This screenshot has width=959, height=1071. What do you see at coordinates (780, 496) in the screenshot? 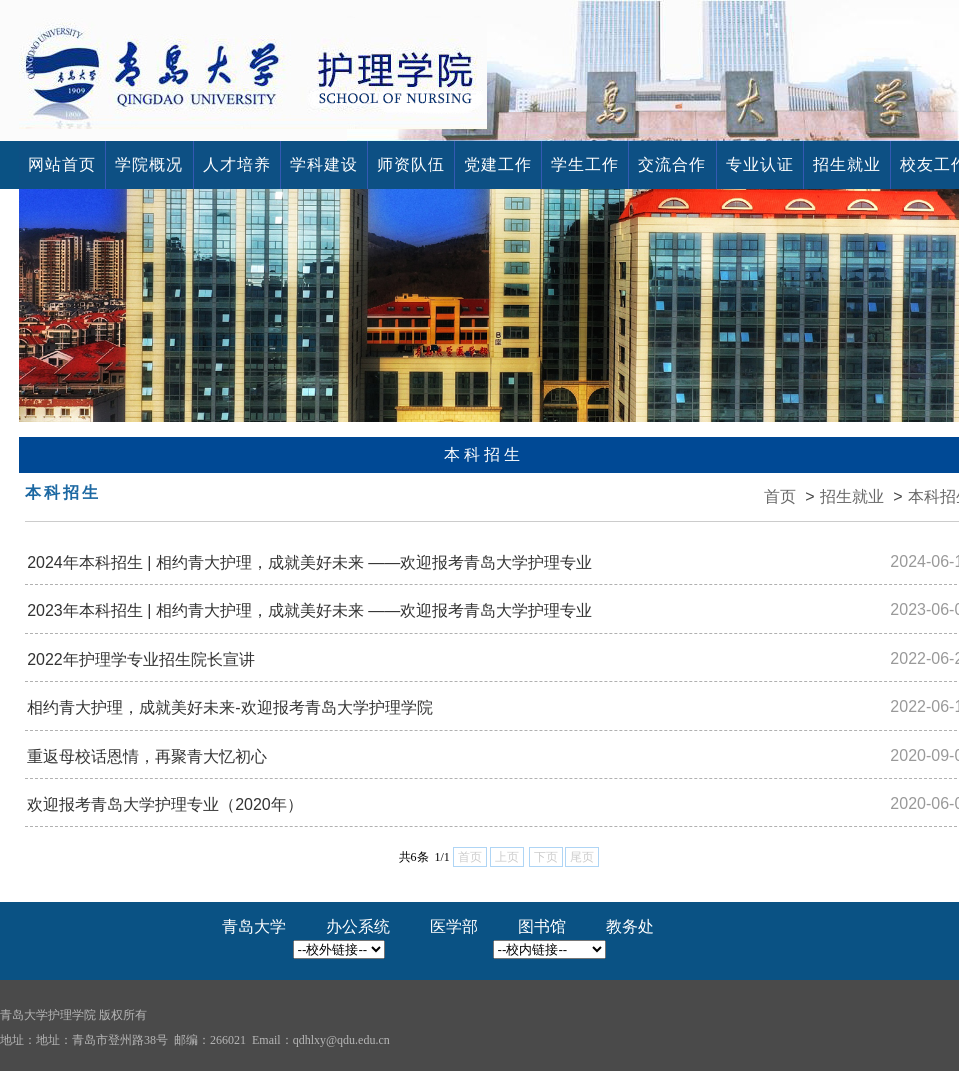
I see `首页` at bounding box center [780, 496].